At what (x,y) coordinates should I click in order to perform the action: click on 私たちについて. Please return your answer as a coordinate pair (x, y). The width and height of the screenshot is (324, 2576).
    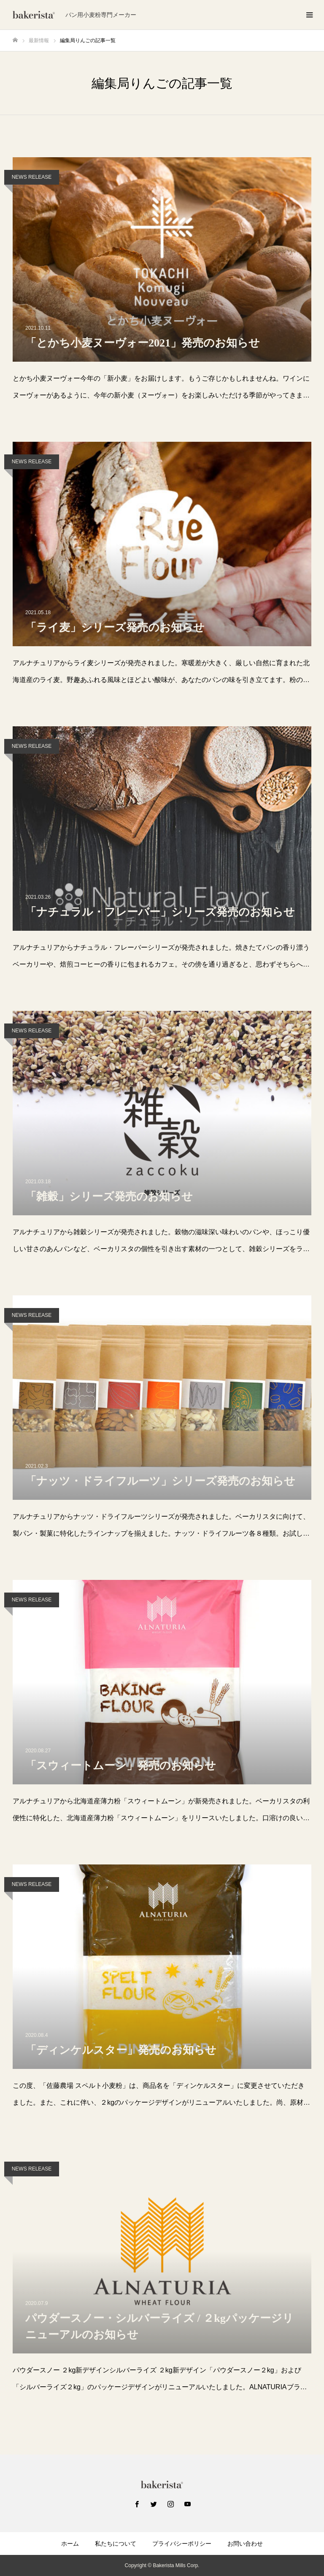
    Looking at the image, I should click on (115, 2543).